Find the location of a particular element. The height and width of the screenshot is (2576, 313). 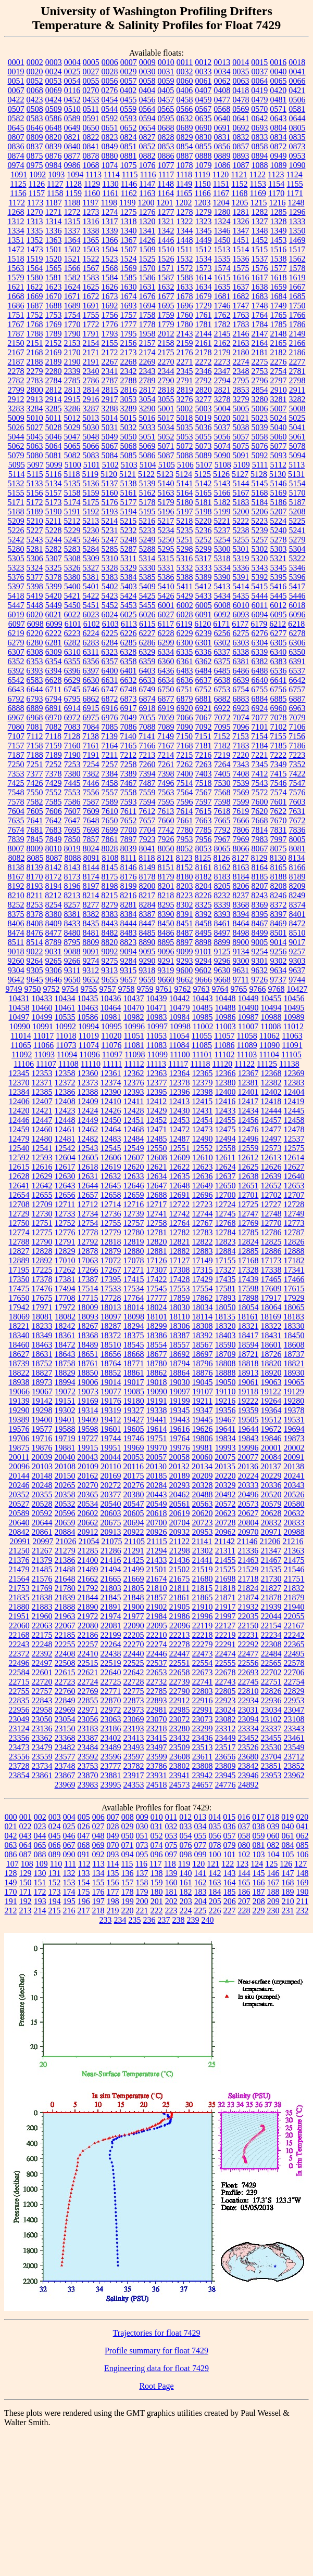

2853 is located at coordinates (241, 389).